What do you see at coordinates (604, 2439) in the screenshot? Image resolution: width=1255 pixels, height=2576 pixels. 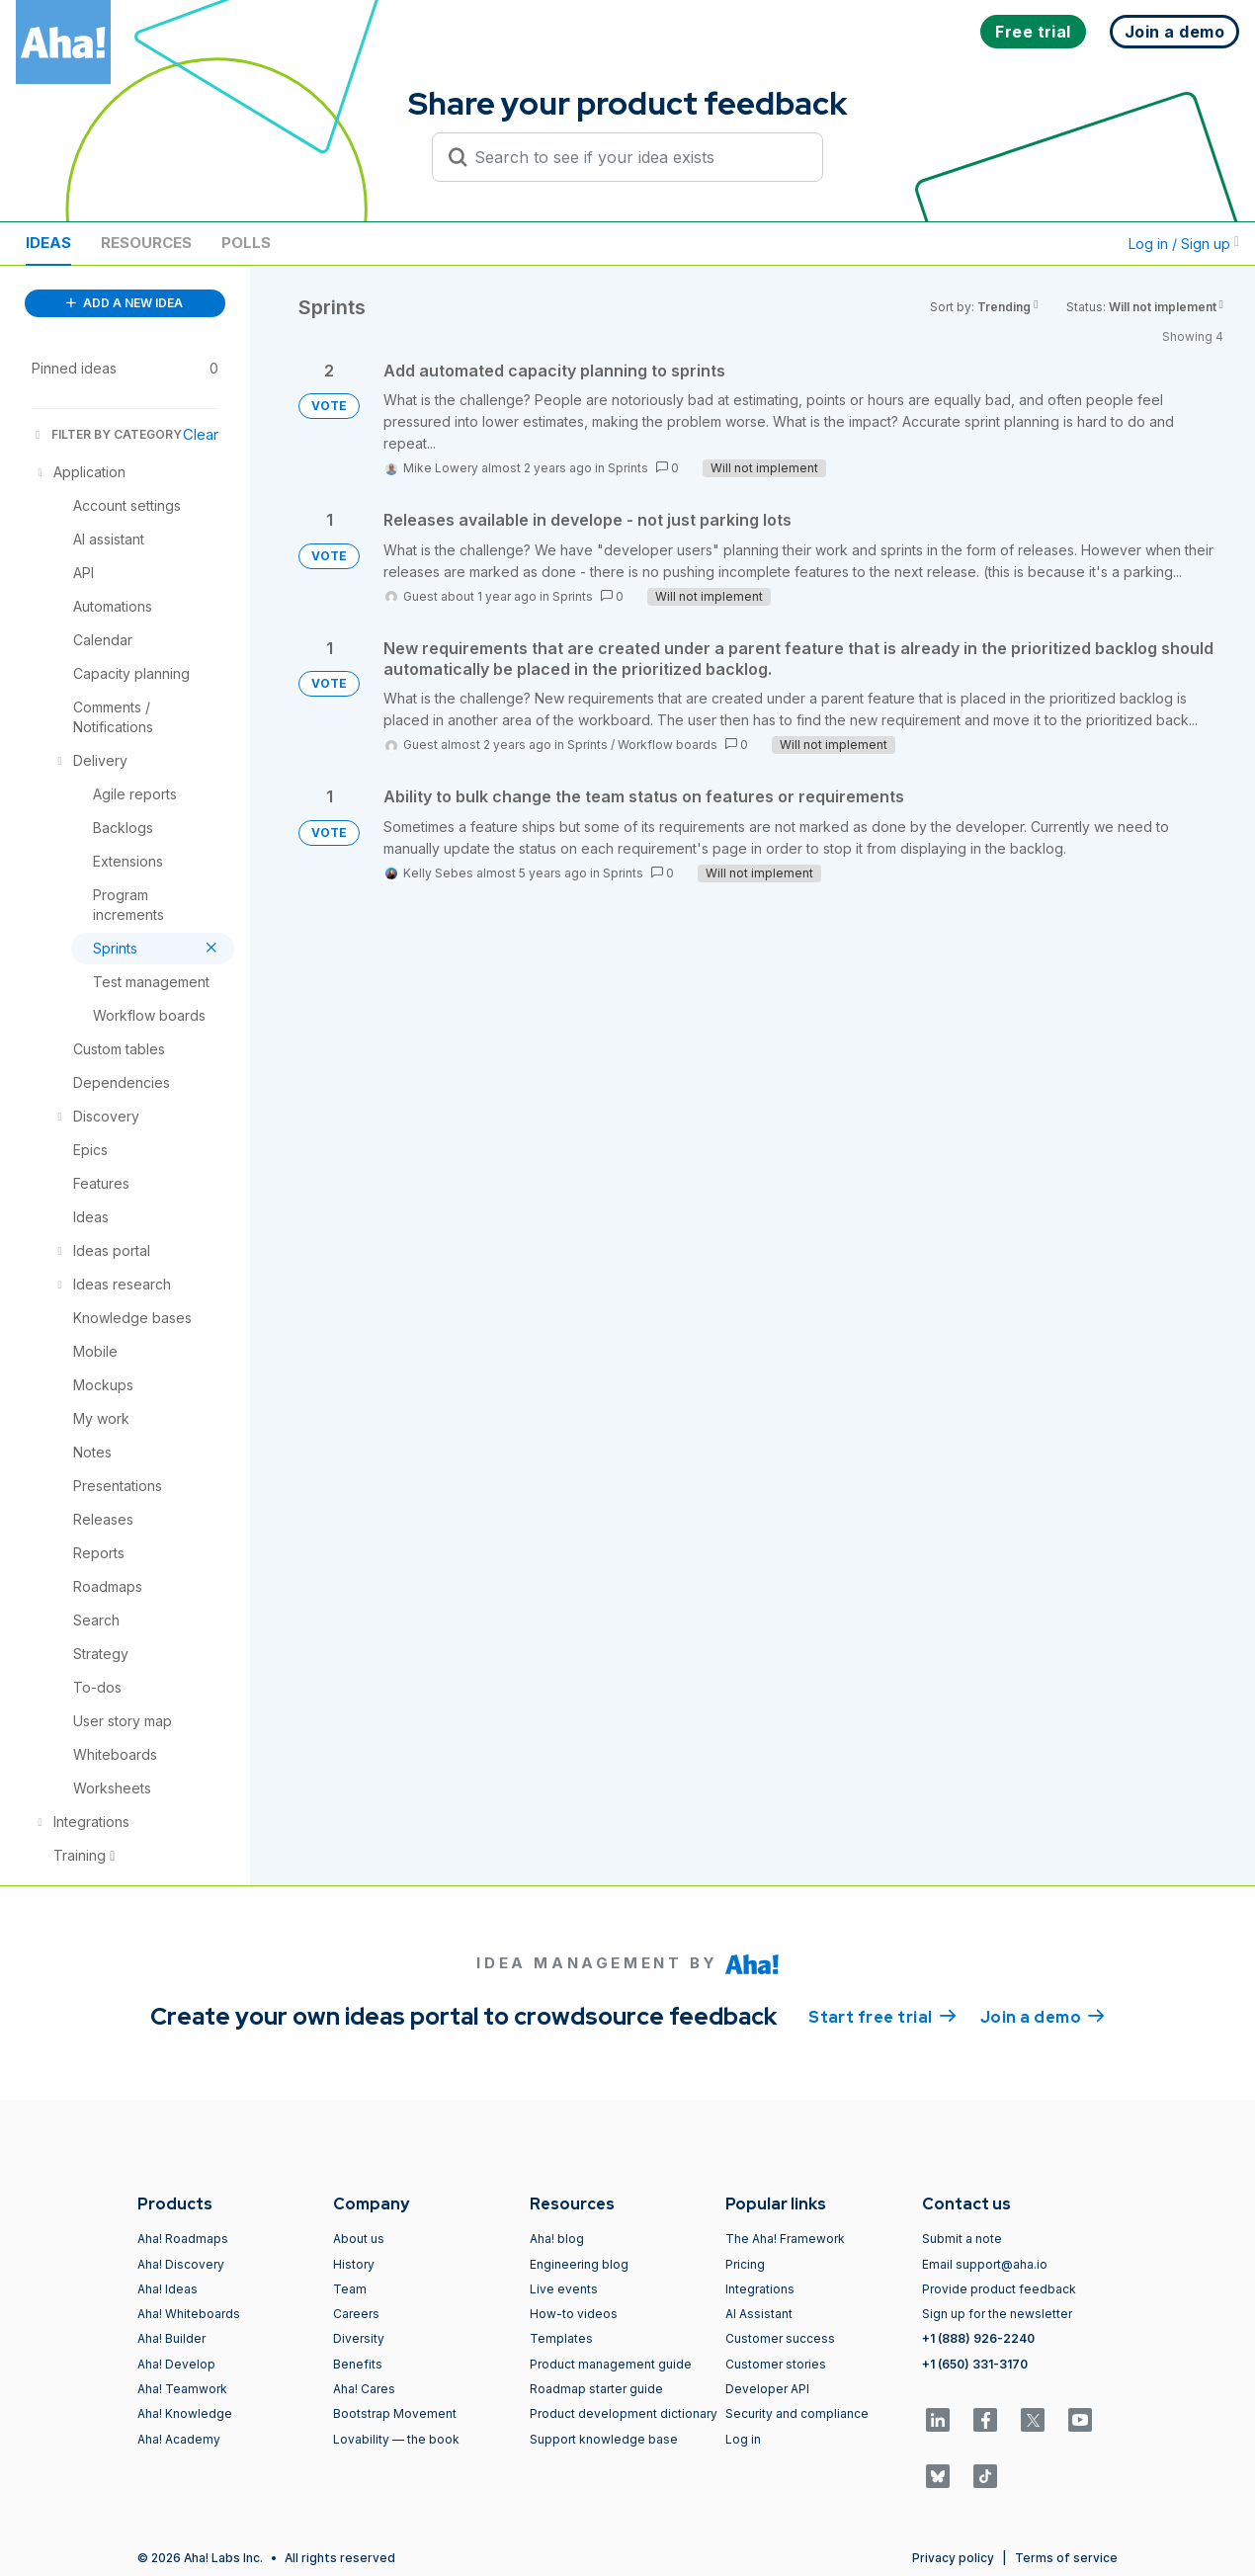 I see `Support knowledge base` at bounding box center [604, 2439].